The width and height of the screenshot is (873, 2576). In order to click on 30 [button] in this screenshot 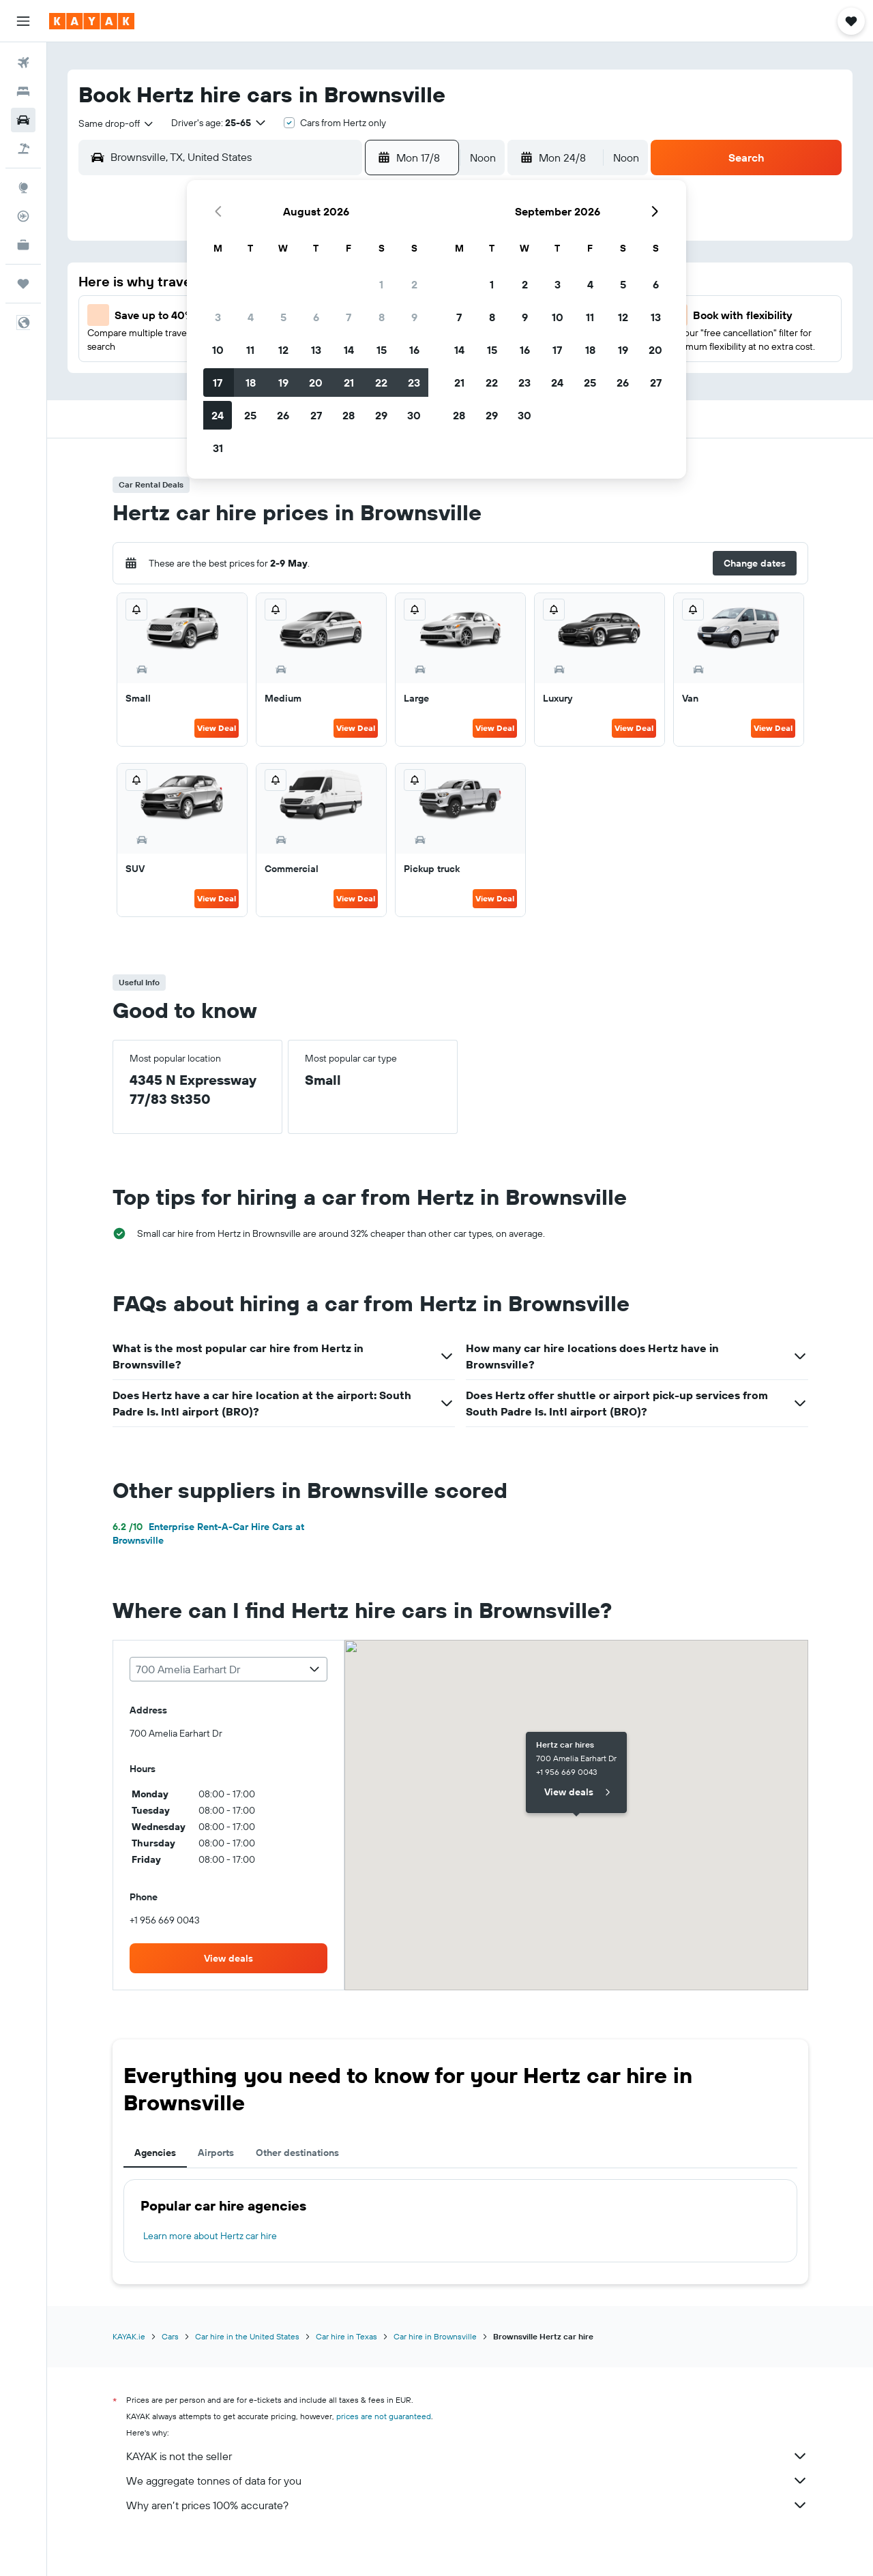, I will do `click(414, 415)`.